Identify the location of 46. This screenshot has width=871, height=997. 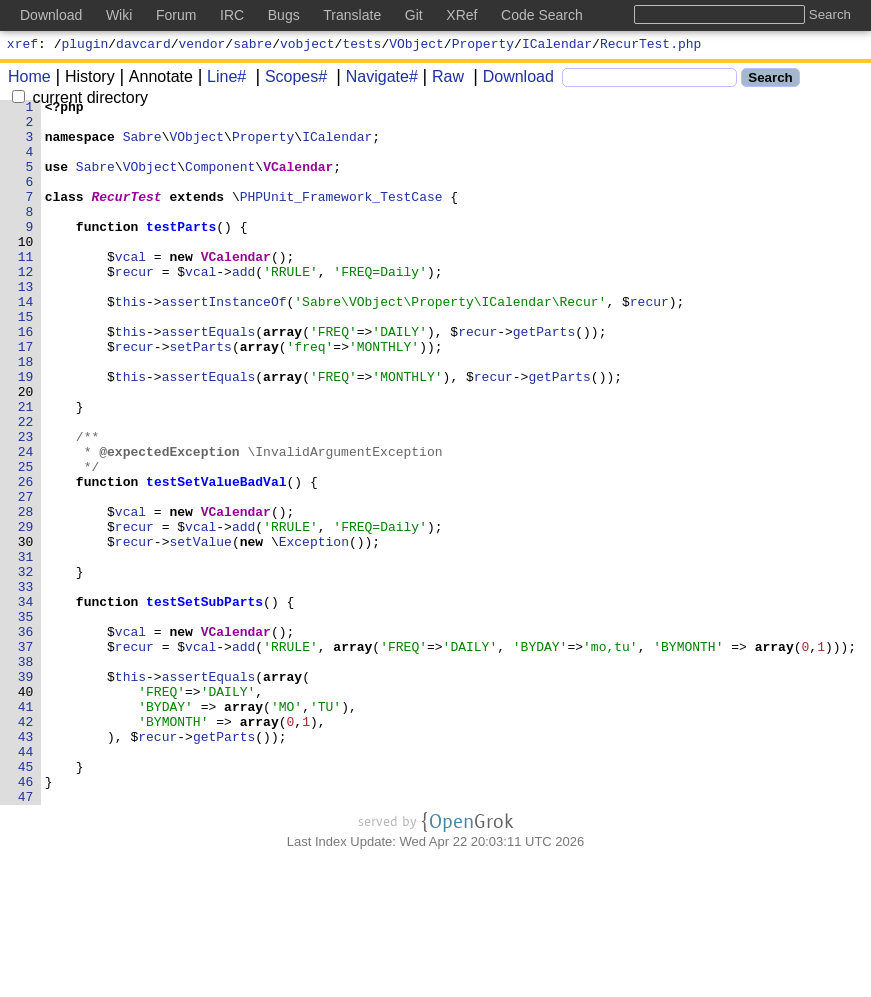
(26, 919).